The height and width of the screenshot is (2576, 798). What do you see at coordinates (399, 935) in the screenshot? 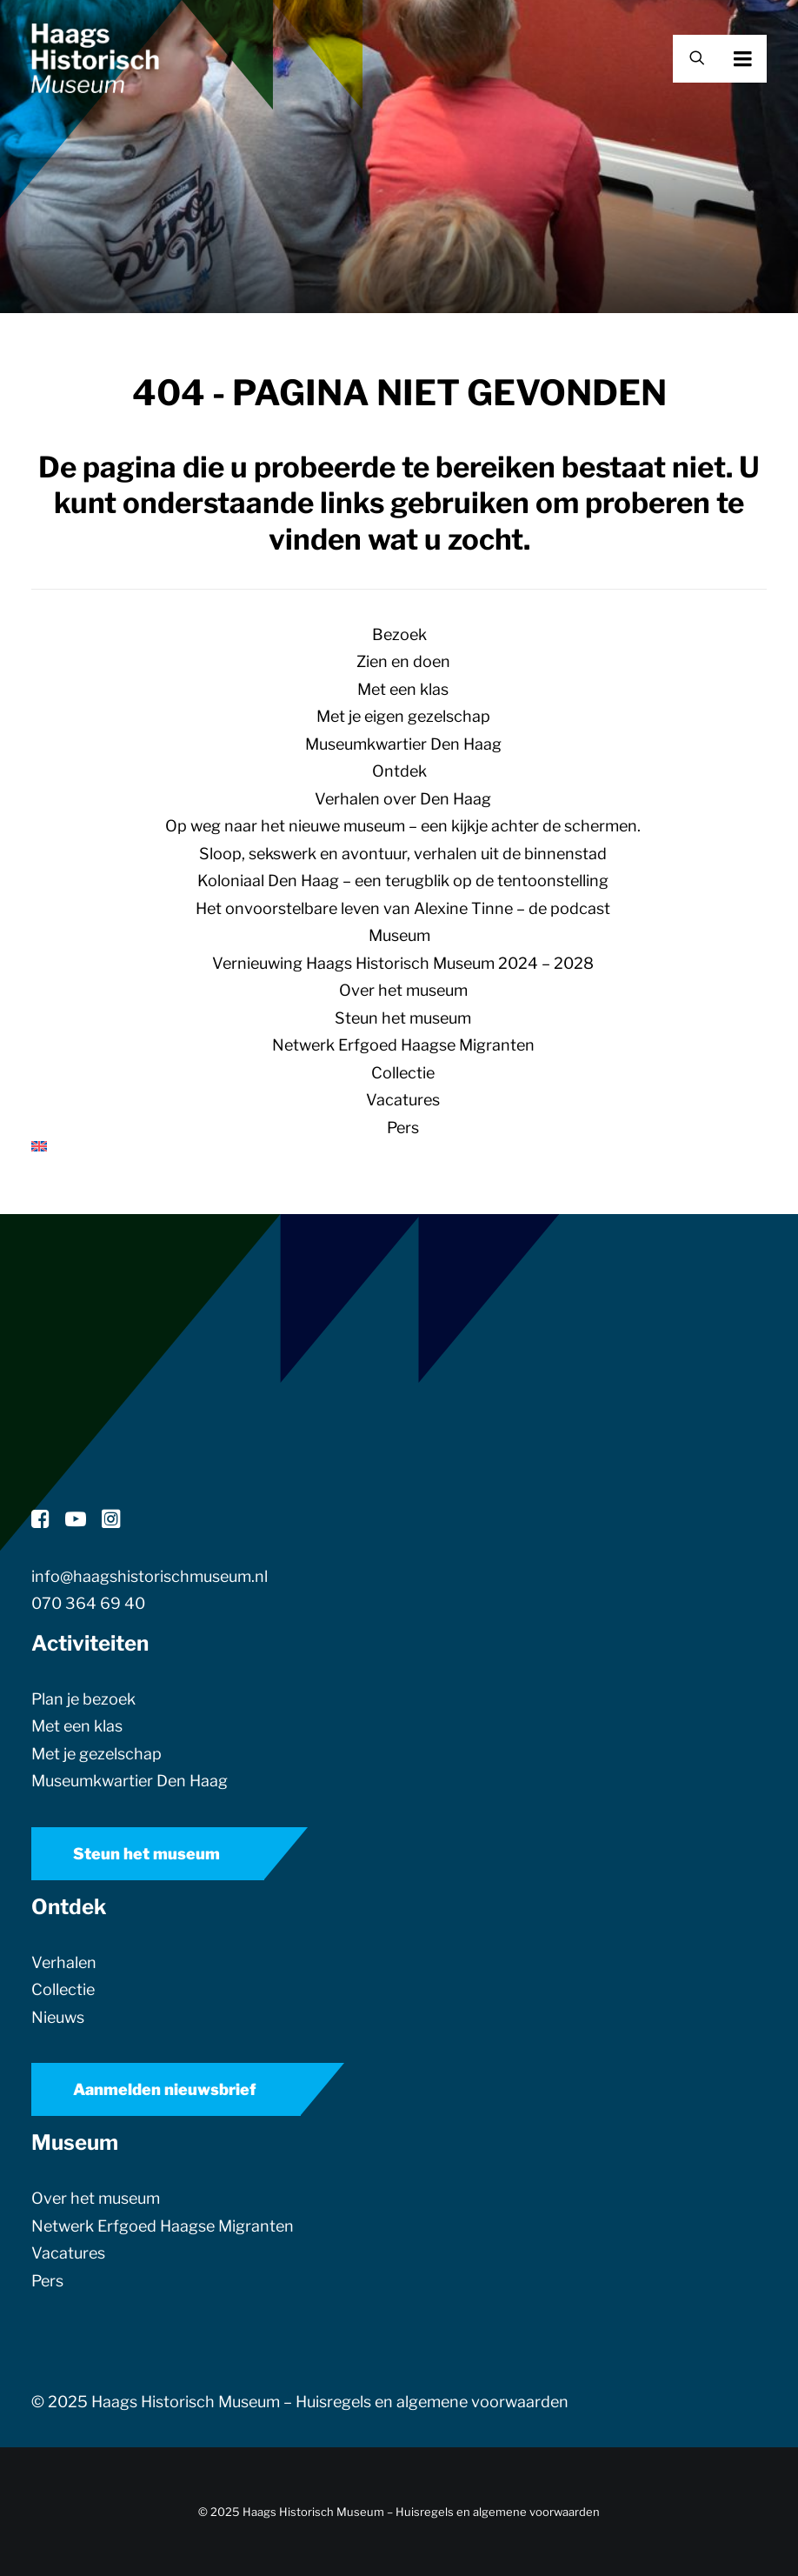
I see `Museum` at bounding box center [399, 935].